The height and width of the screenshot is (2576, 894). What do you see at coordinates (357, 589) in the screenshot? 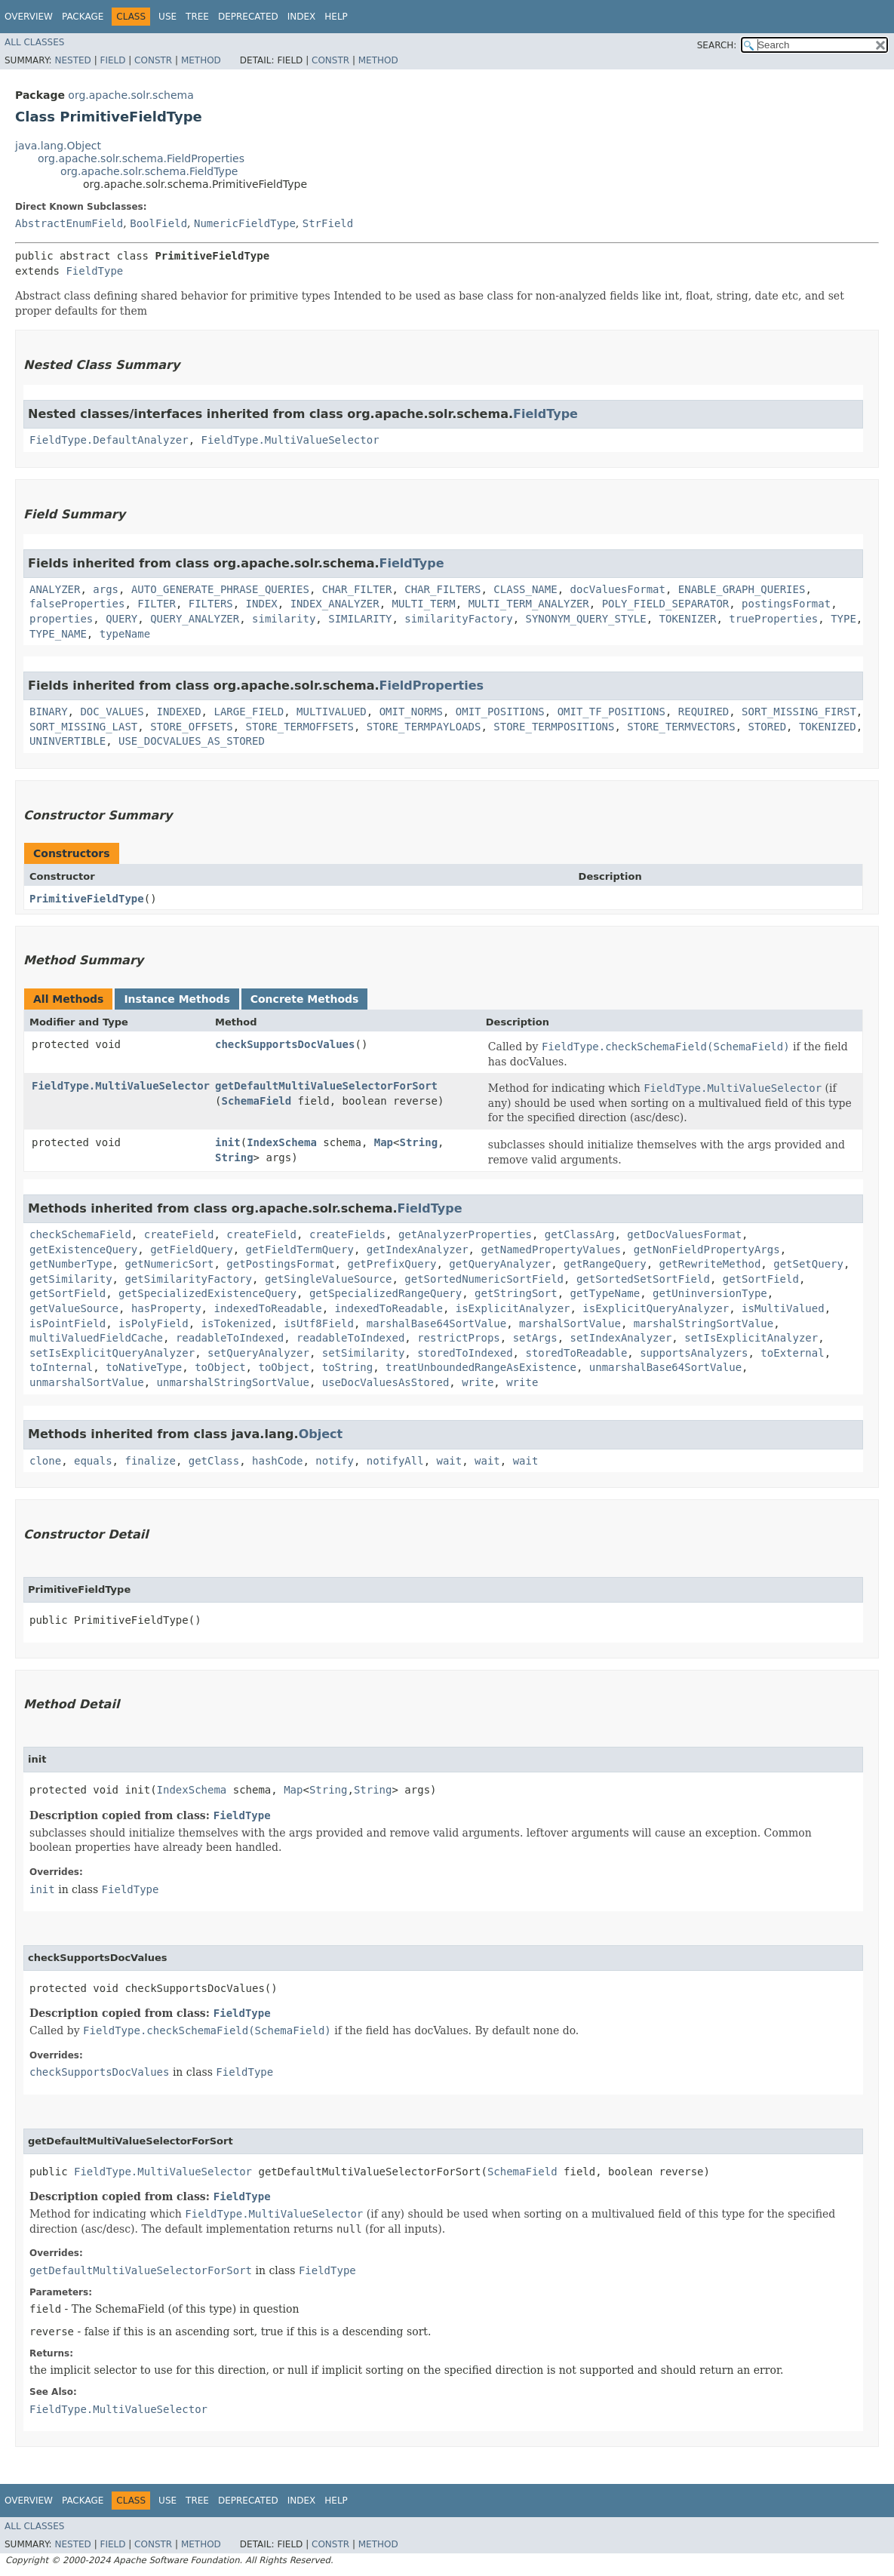
I see `CHAR_FILTER` at bounding box center [357, 589].